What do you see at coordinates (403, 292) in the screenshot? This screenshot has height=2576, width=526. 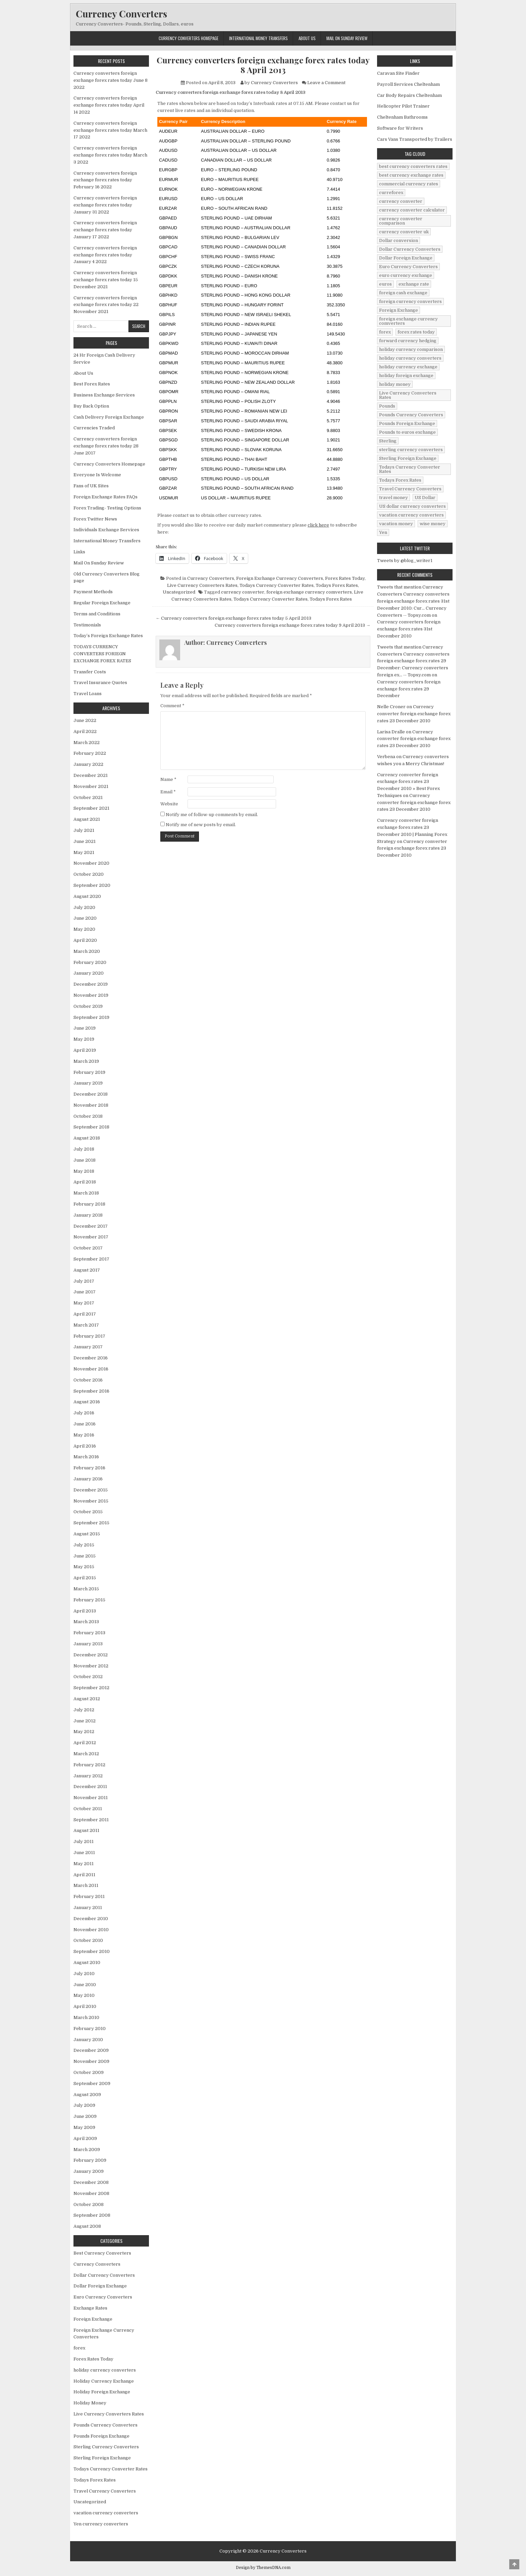 I see `foreign cash exchange [foreign cash exchange (18 items)]` at bounding box center [403, 292].